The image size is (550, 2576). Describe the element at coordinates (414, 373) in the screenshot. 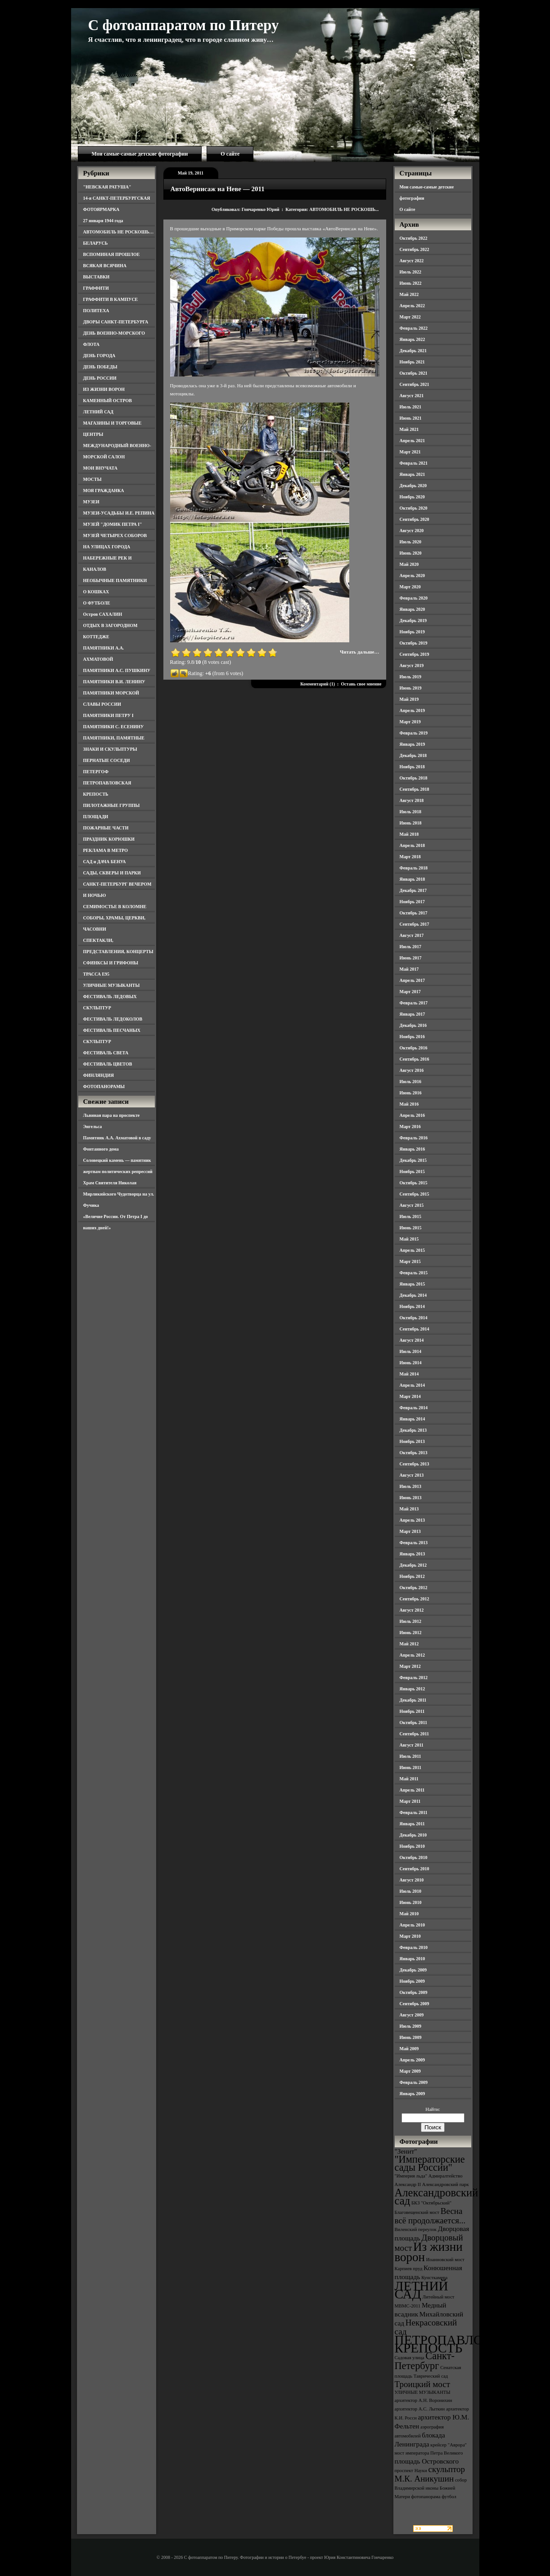

I see `Октябрь 2021` at that location.